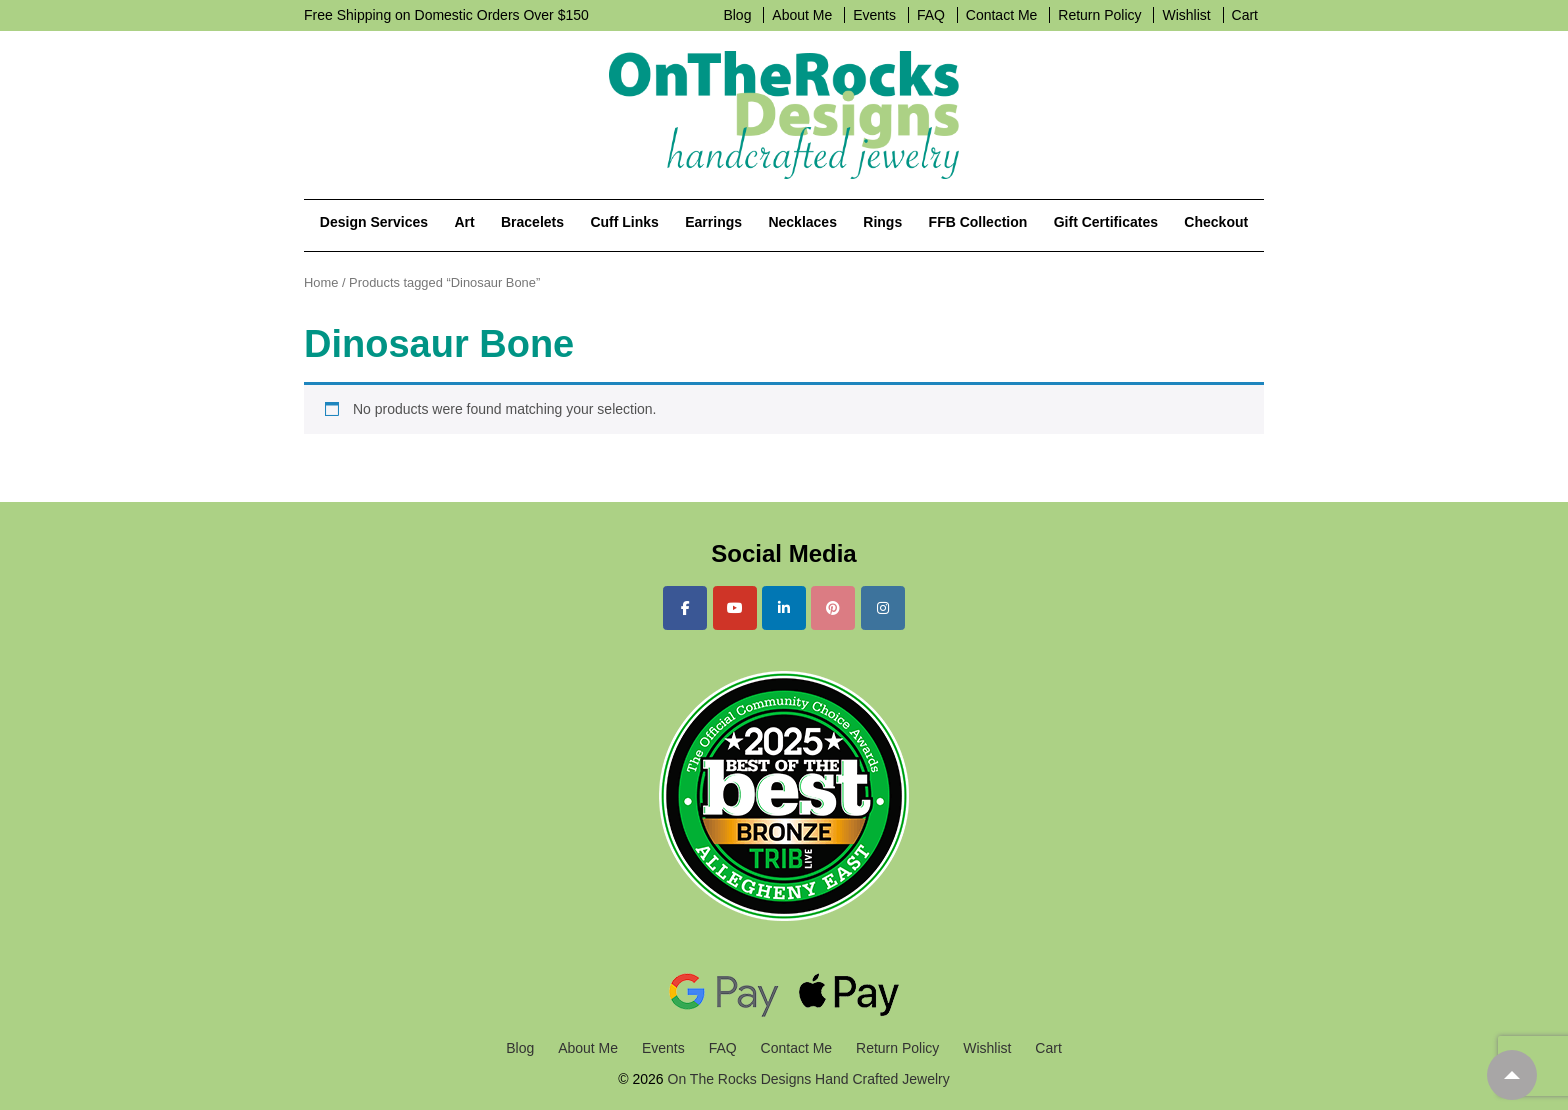 This screenshot has width=1568, height=1110. What do you see at coordinates (374, 222) in the screenshot?
I see `Design Services` at bounding box center [374, 222].